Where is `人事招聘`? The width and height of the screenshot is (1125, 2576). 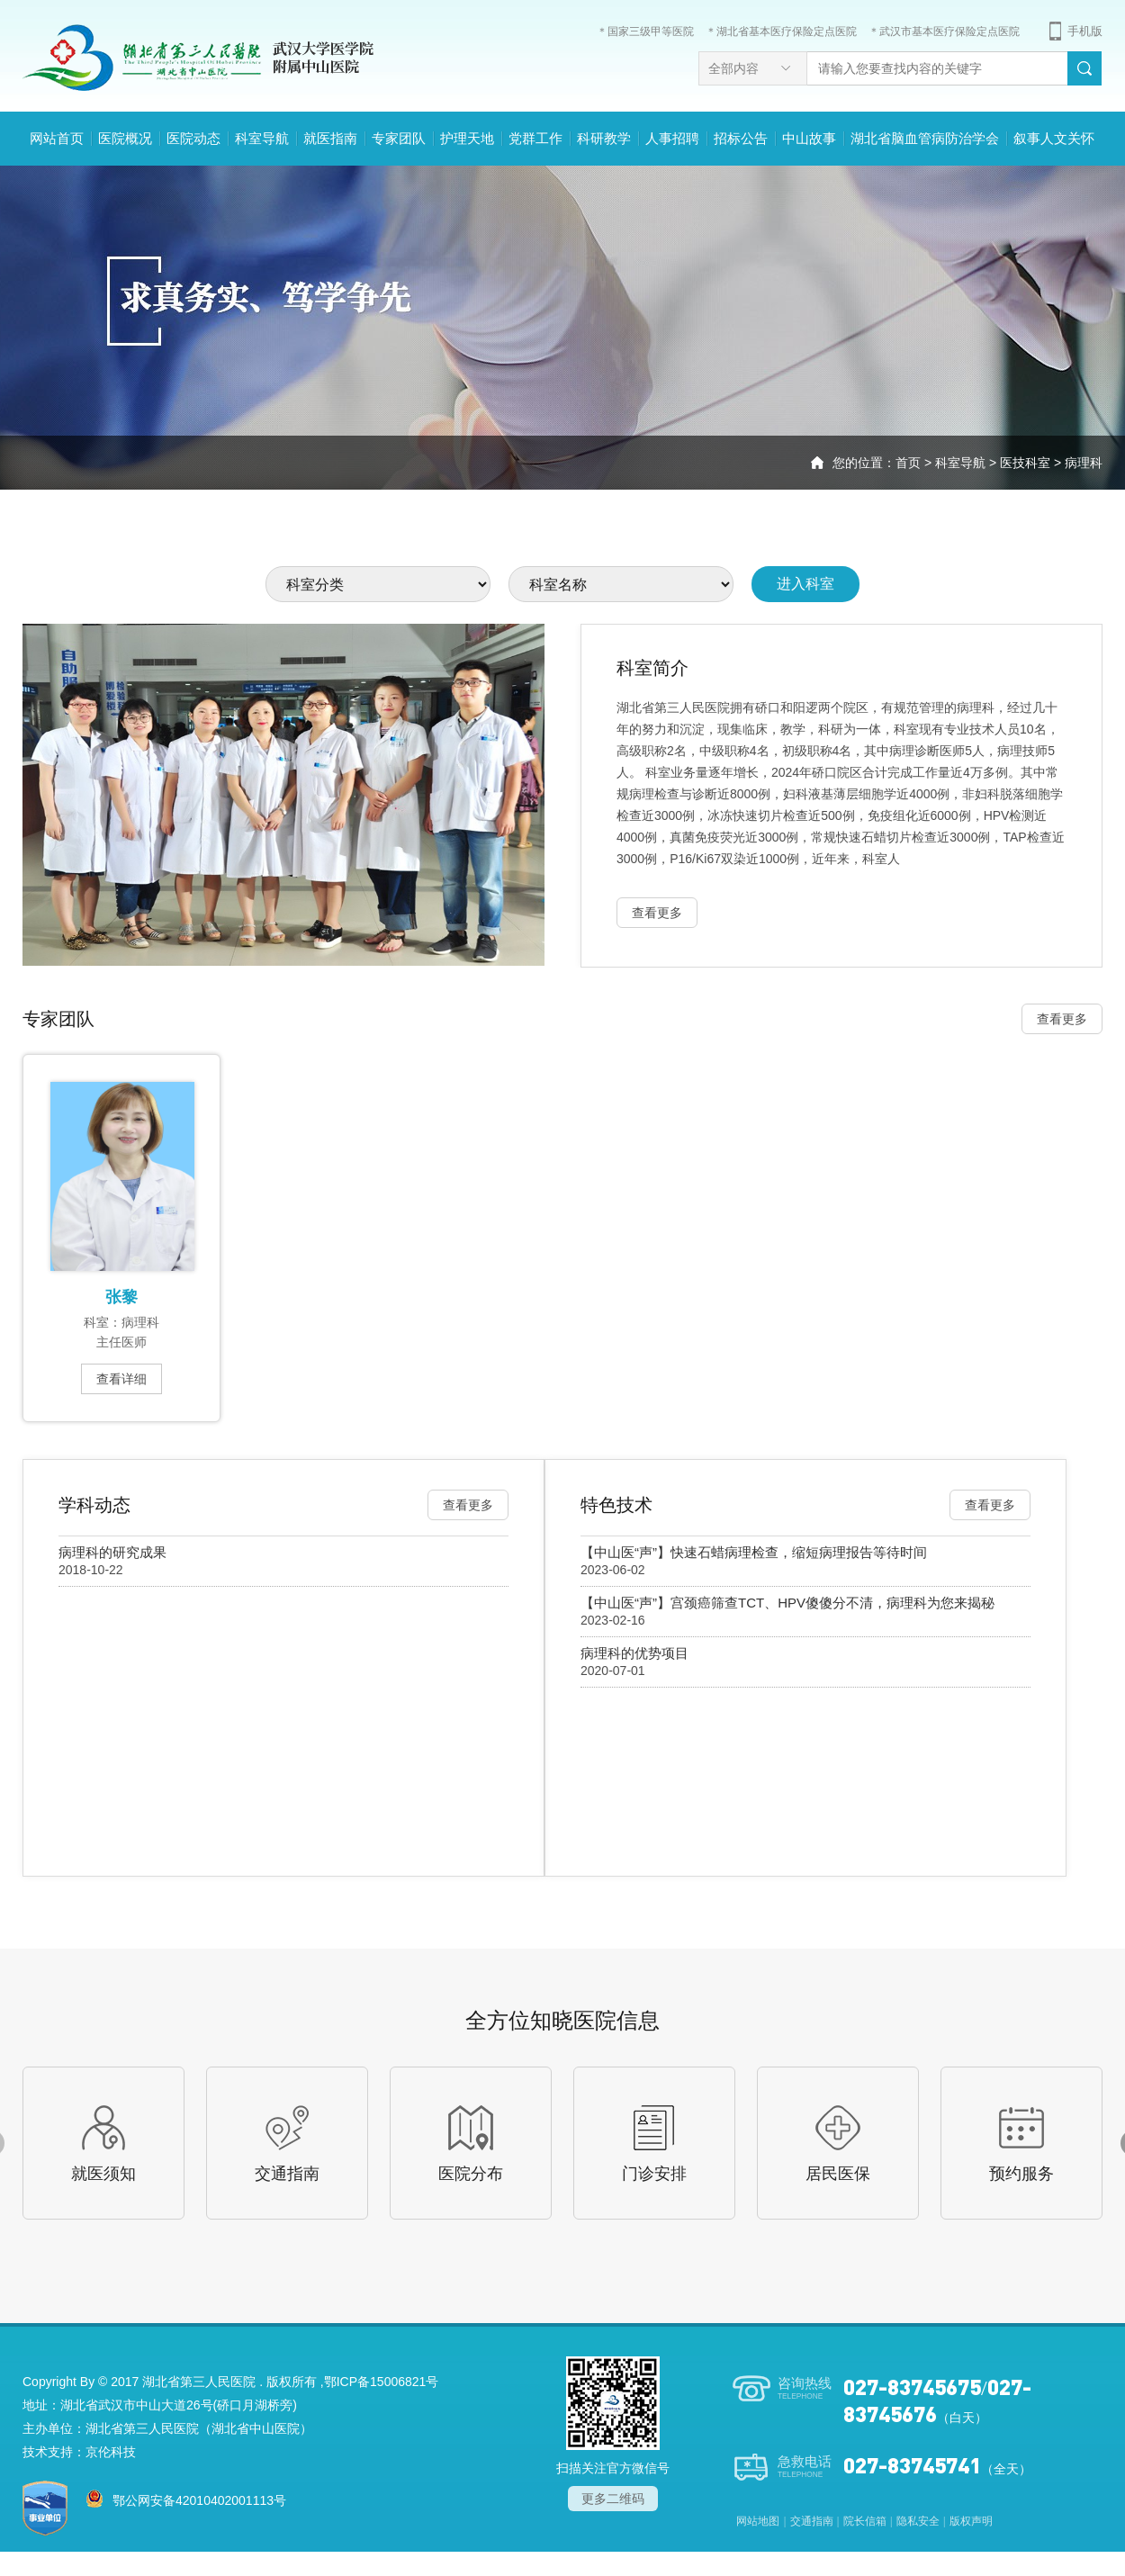 人事招聘 is located at coordinates (672, 138).